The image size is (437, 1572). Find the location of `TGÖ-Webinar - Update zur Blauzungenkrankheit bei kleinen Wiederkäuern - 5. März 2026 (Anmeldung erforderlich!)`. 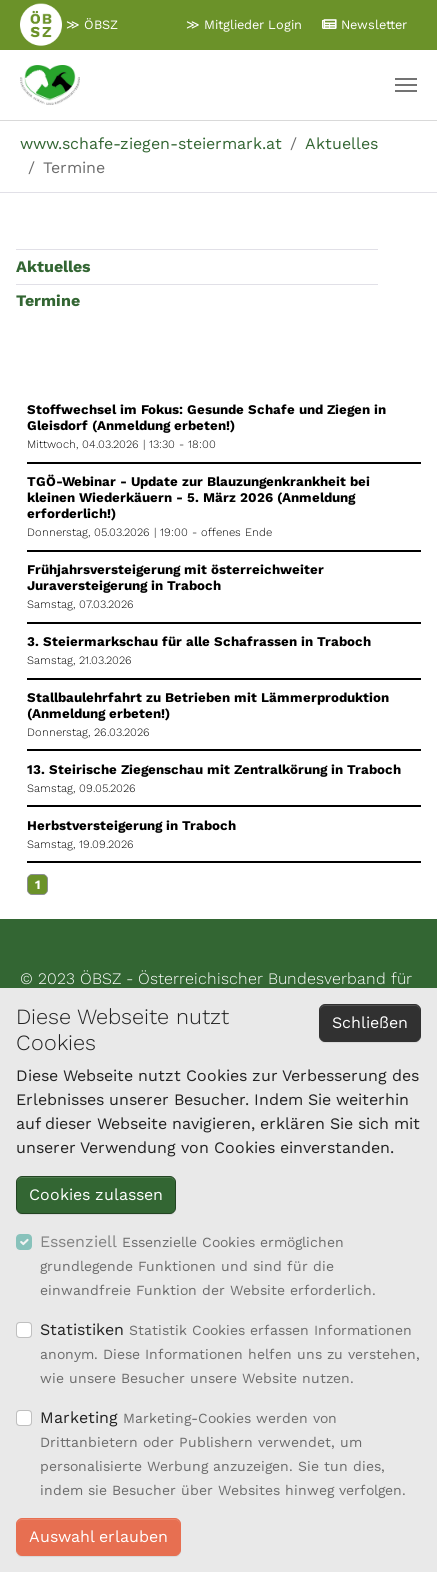

TGÖ-Webinar - Update zur Blauzungenkrankheit bei kleinen Wiederkäuern - 5. März 2026 (Anmeldung erforderlich!) is located at coordinates (198, 497).